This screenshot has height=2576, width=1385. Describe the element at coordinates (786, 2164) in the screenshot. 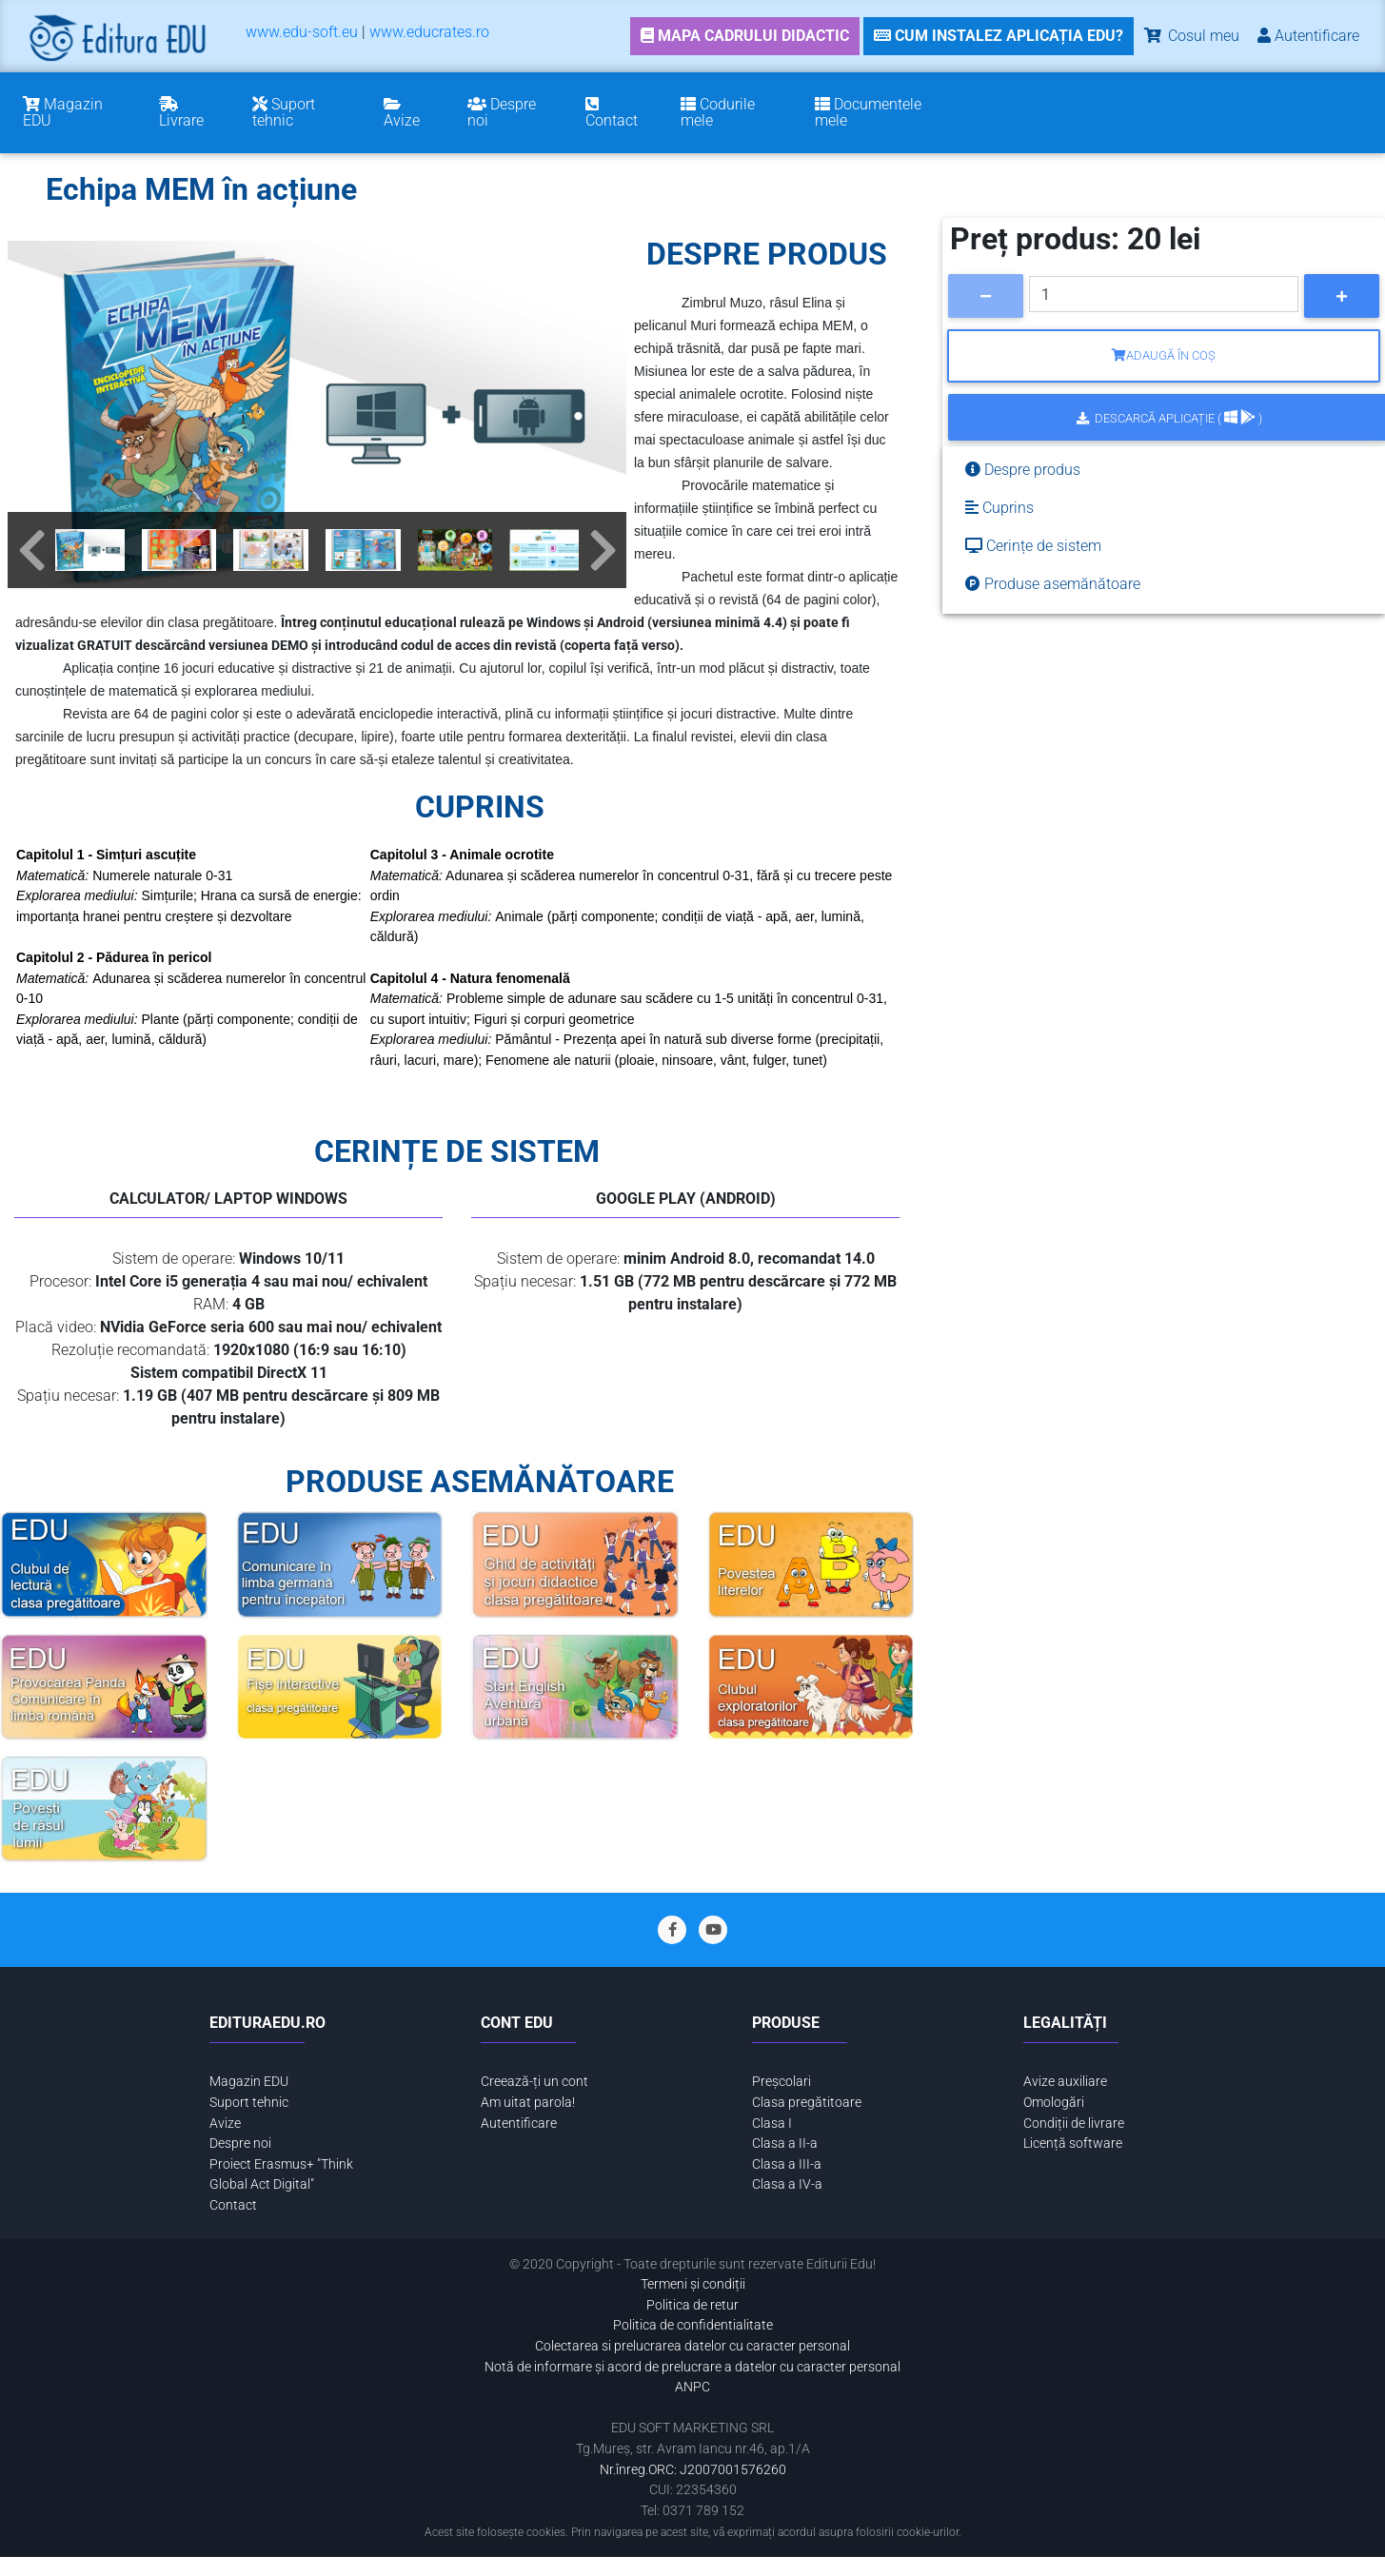

I see `Clasa a III-a` at that location.